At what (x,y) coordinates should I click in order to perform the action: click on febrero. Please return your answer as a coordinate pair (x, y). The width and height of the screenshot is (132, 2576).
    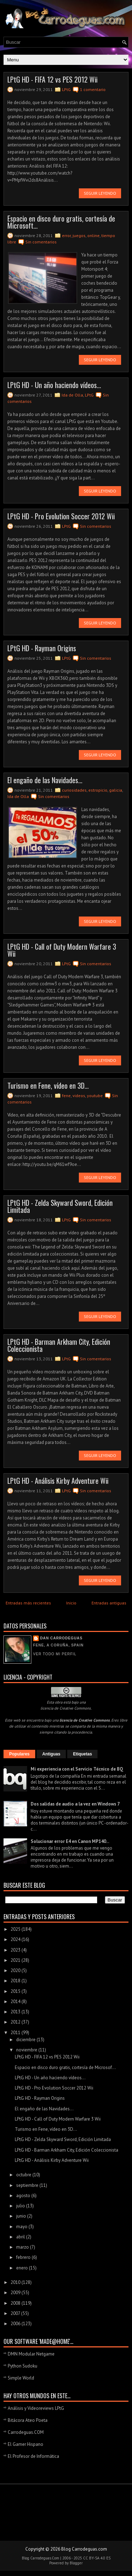
    Looking at the image, I should click on (24, 2257).